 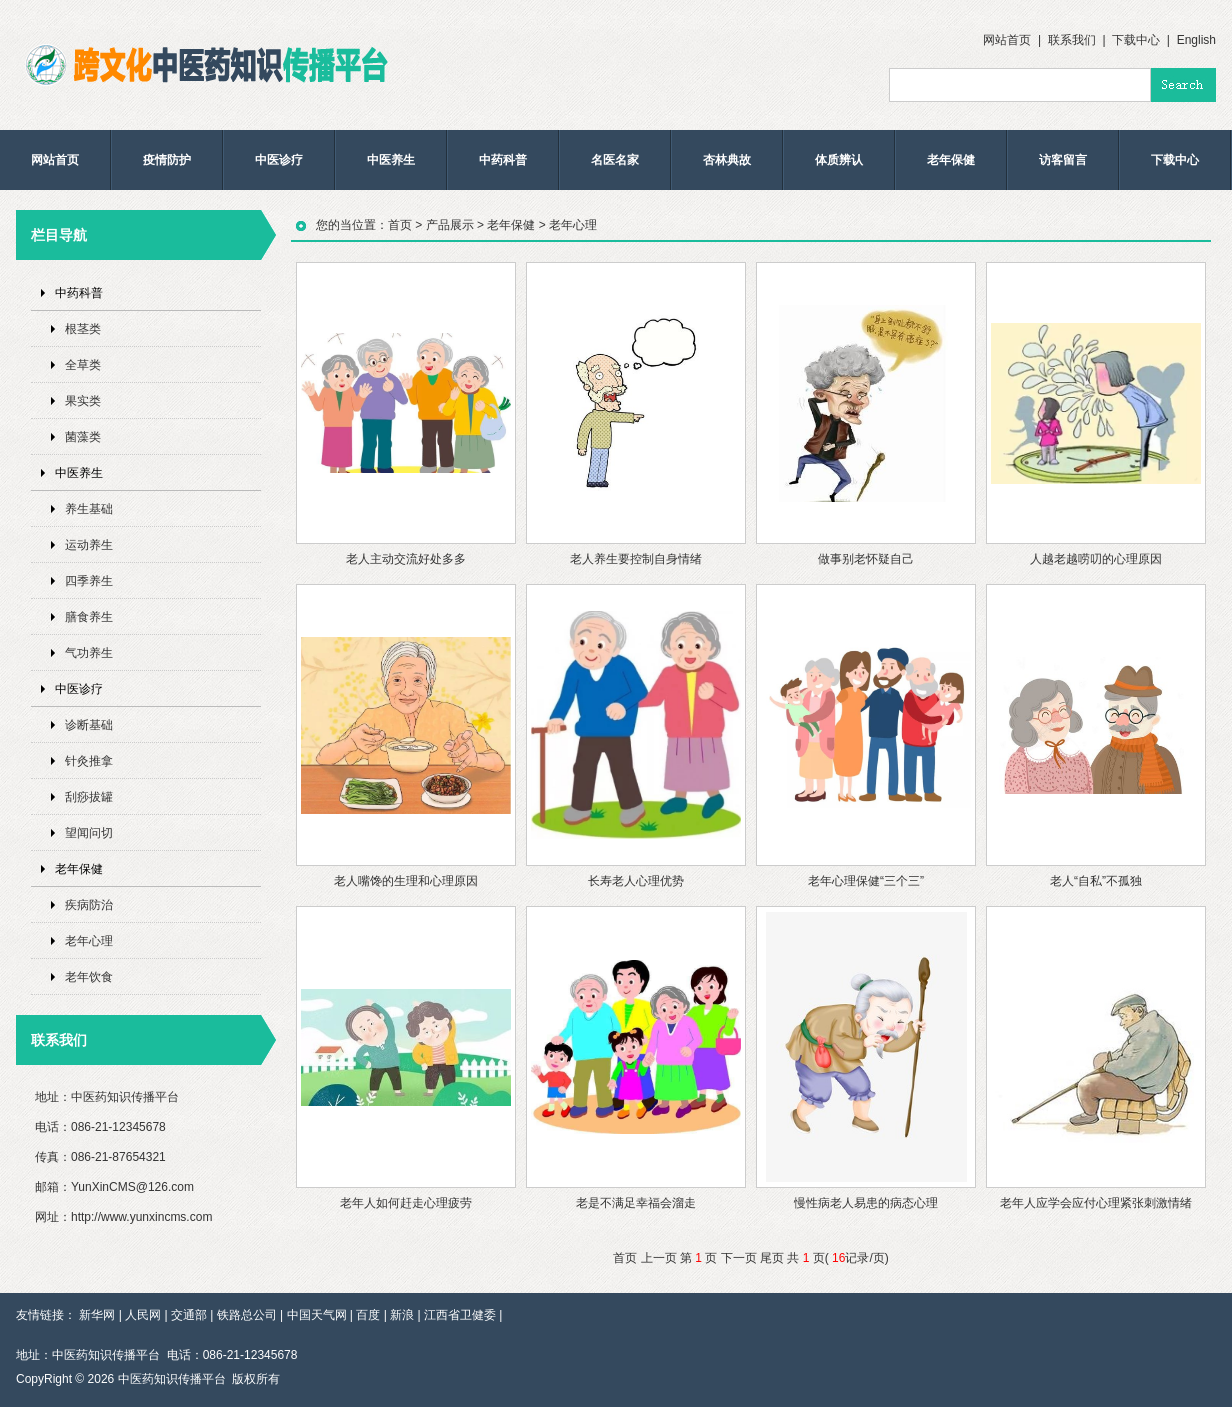 I want to click on 杏林典故, so click(x=727, y=160).